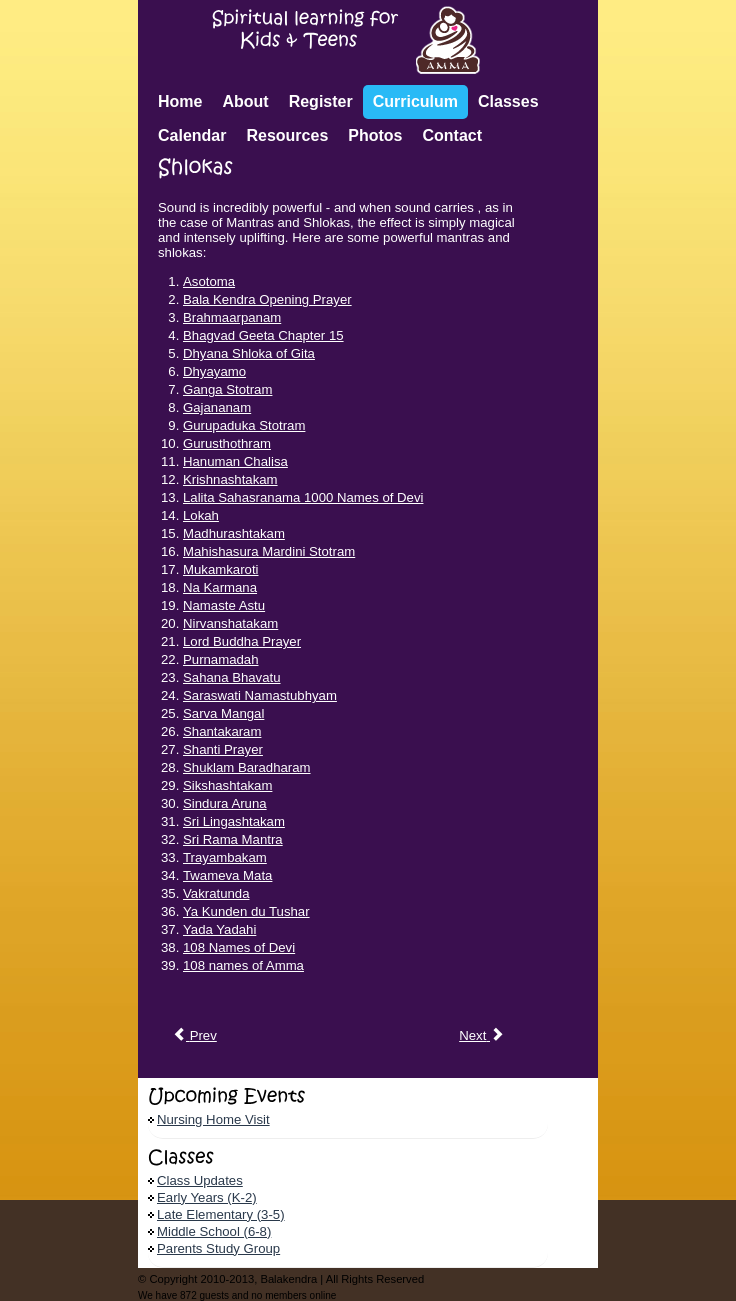 This screenshot has height=1301, width=736. What do you see at coordinates (223, 713) in the screenshot?
I see `Sarva Mangal` at bounding box center [223, 713].